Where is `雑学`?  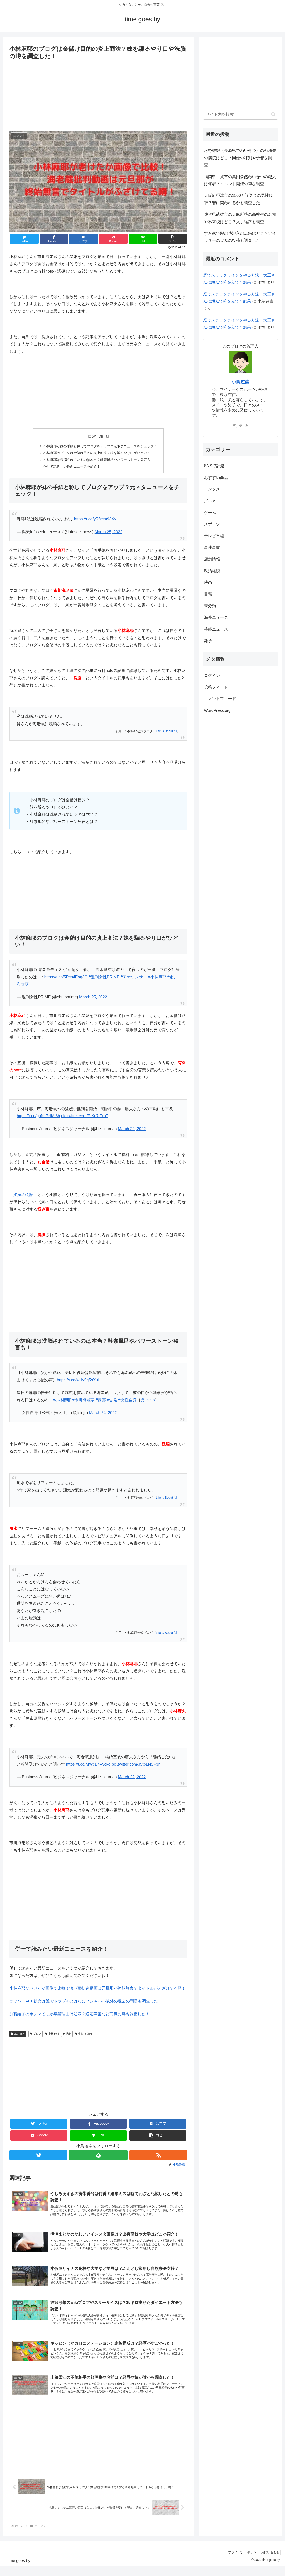
雑学 is located at coordinates (208, 641).